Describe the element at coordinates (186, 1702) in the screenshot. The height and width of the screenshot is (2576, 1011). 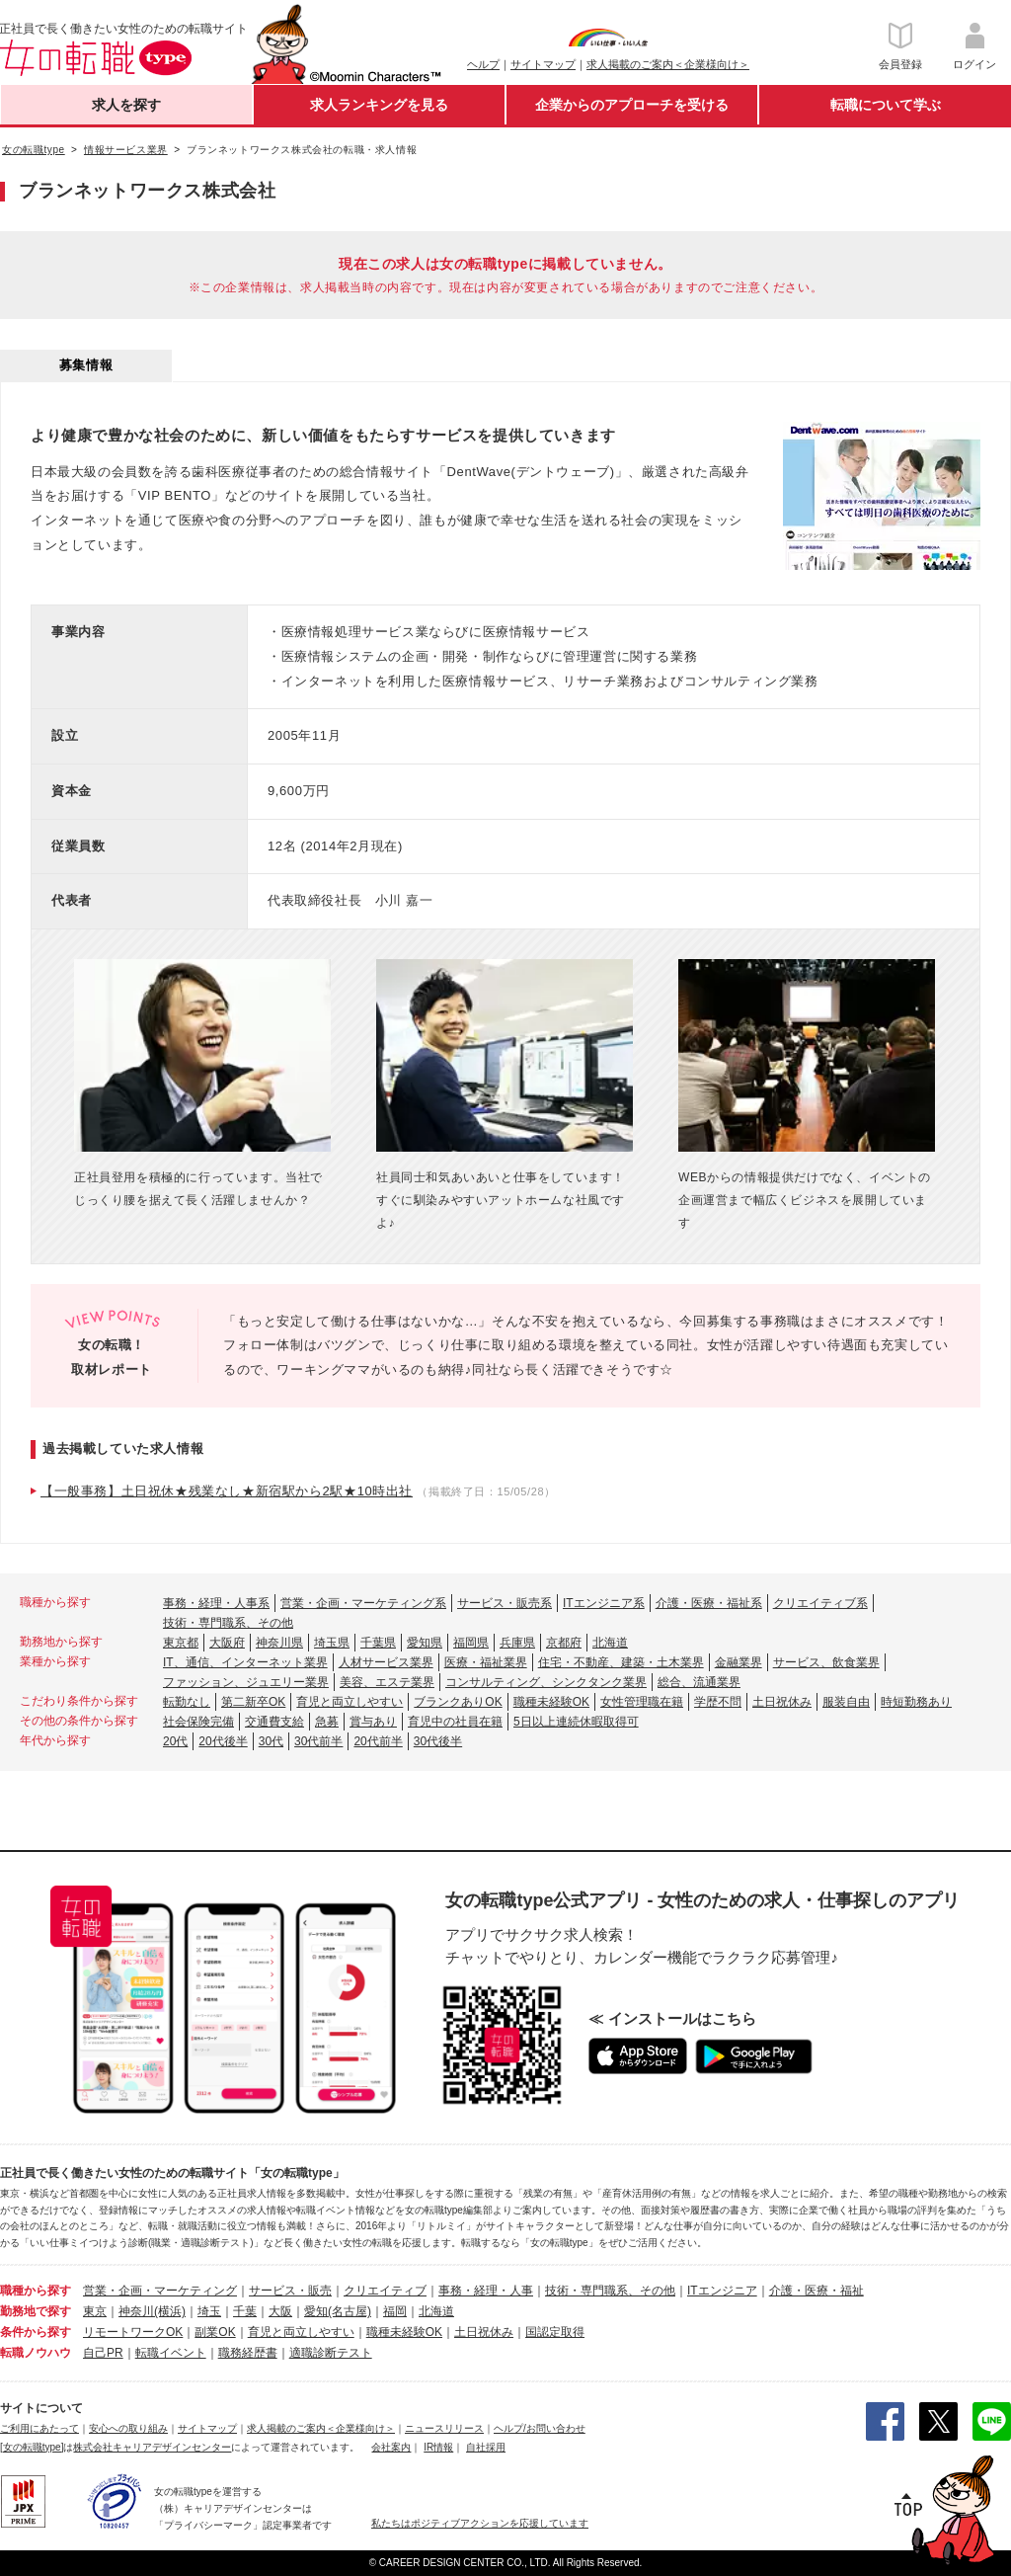
I see `転勤なし` at that location.